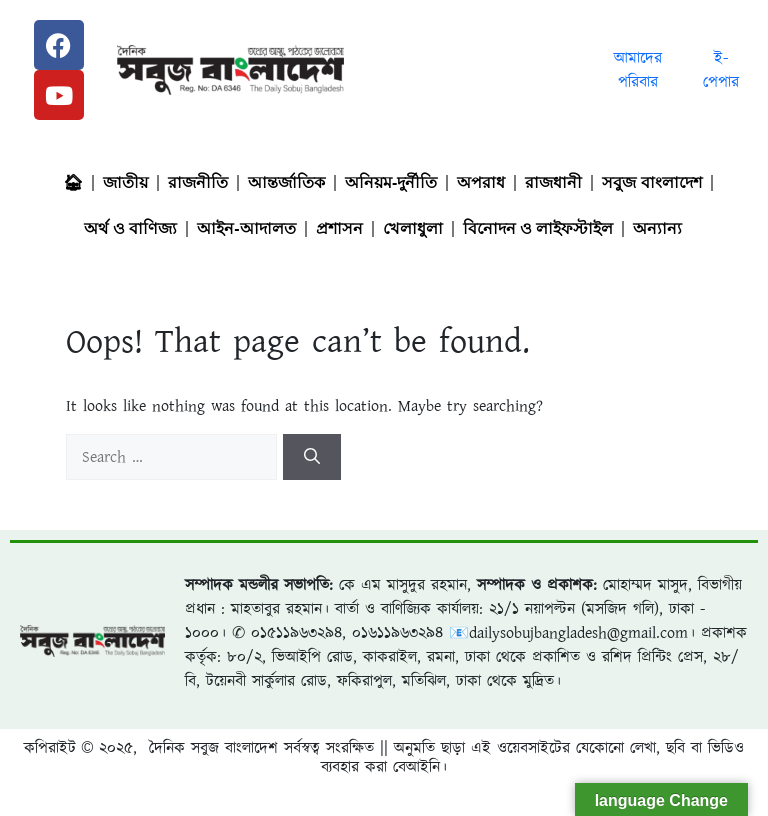 This screenshot has height=816, width=768. I want to click on আন্তর্জাতিক, so click(286, 182).